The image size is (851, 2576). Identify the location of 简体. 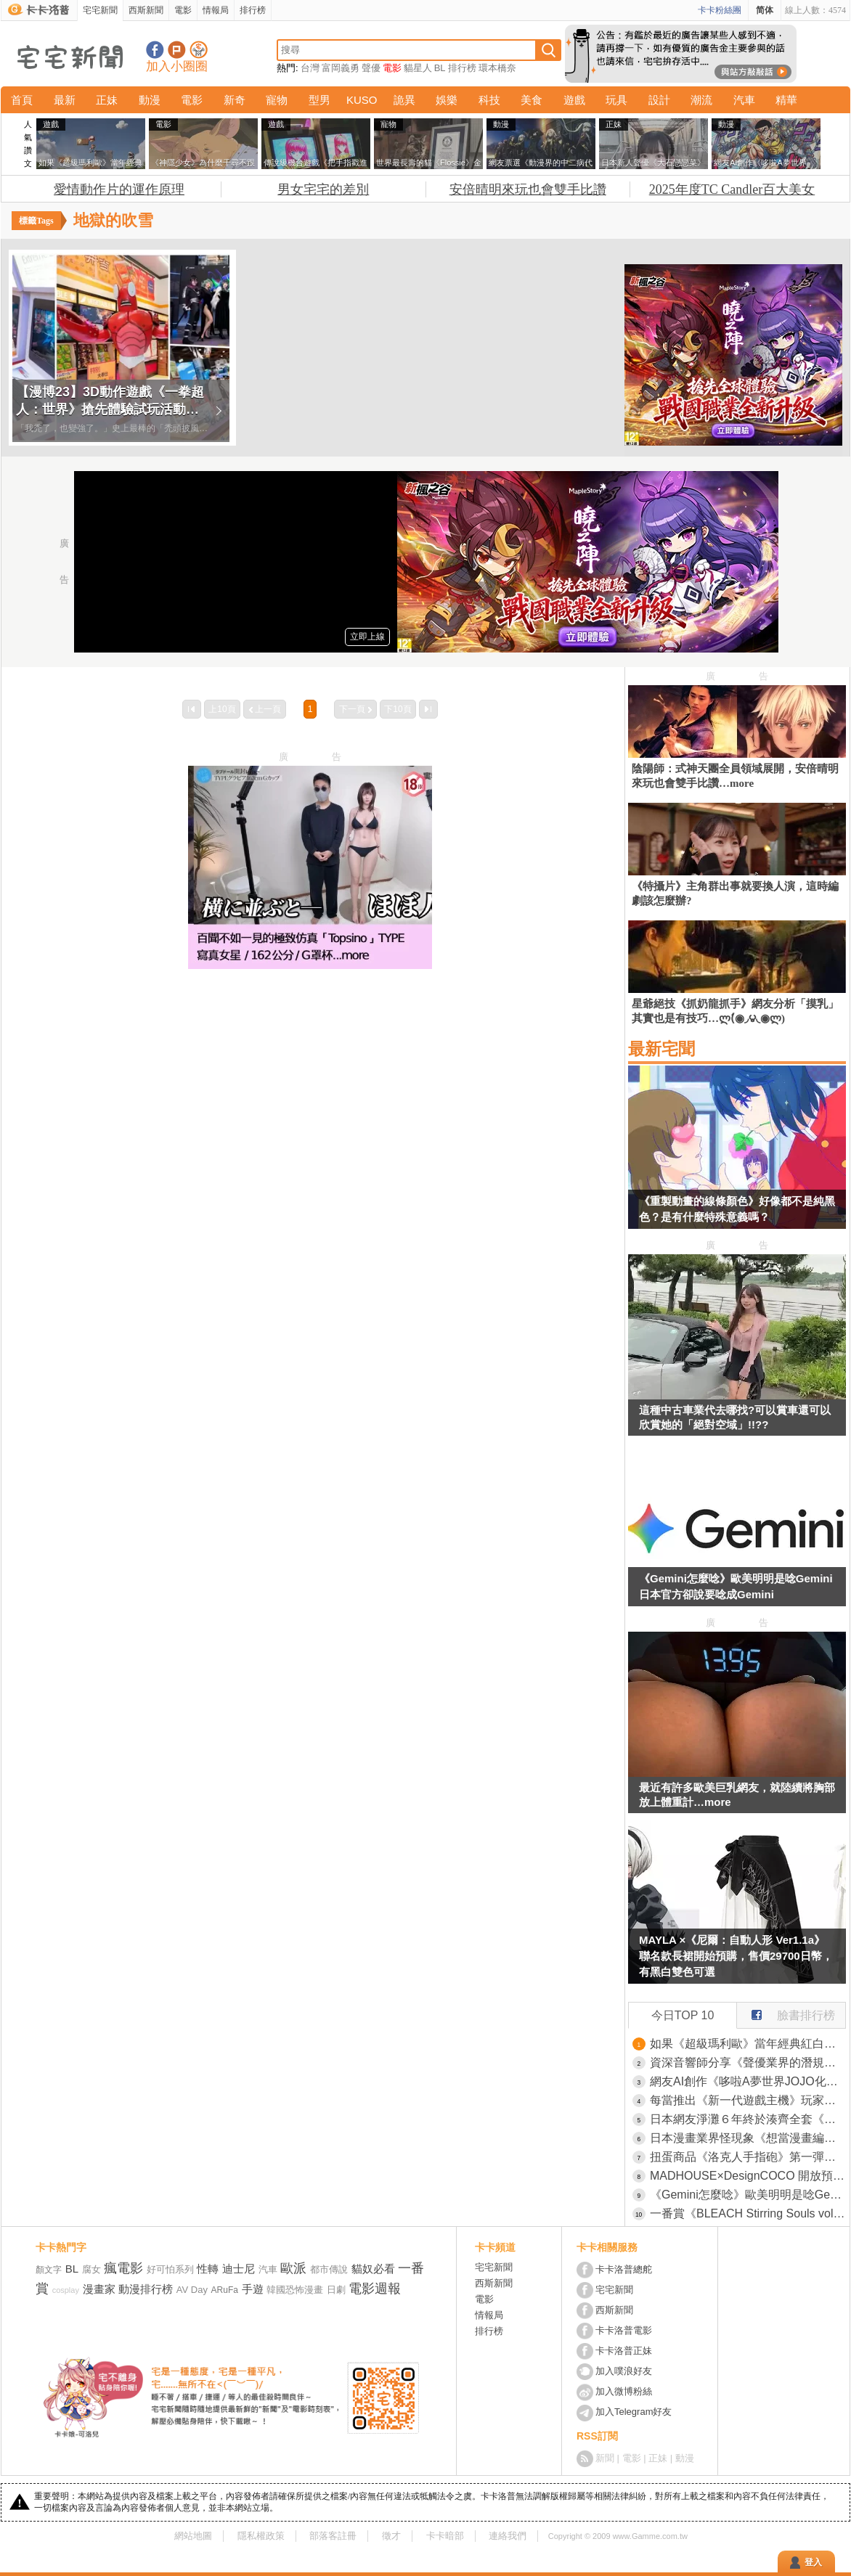
(764, 10).